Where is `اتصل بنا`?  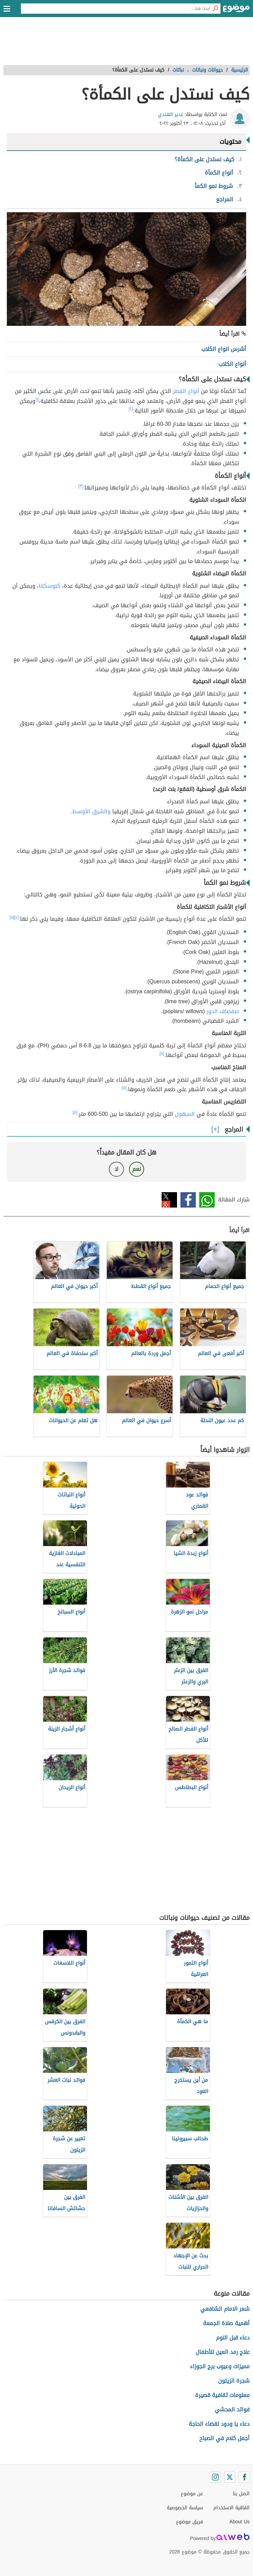 اتصل بنا is located at coordinates (241, 2493).